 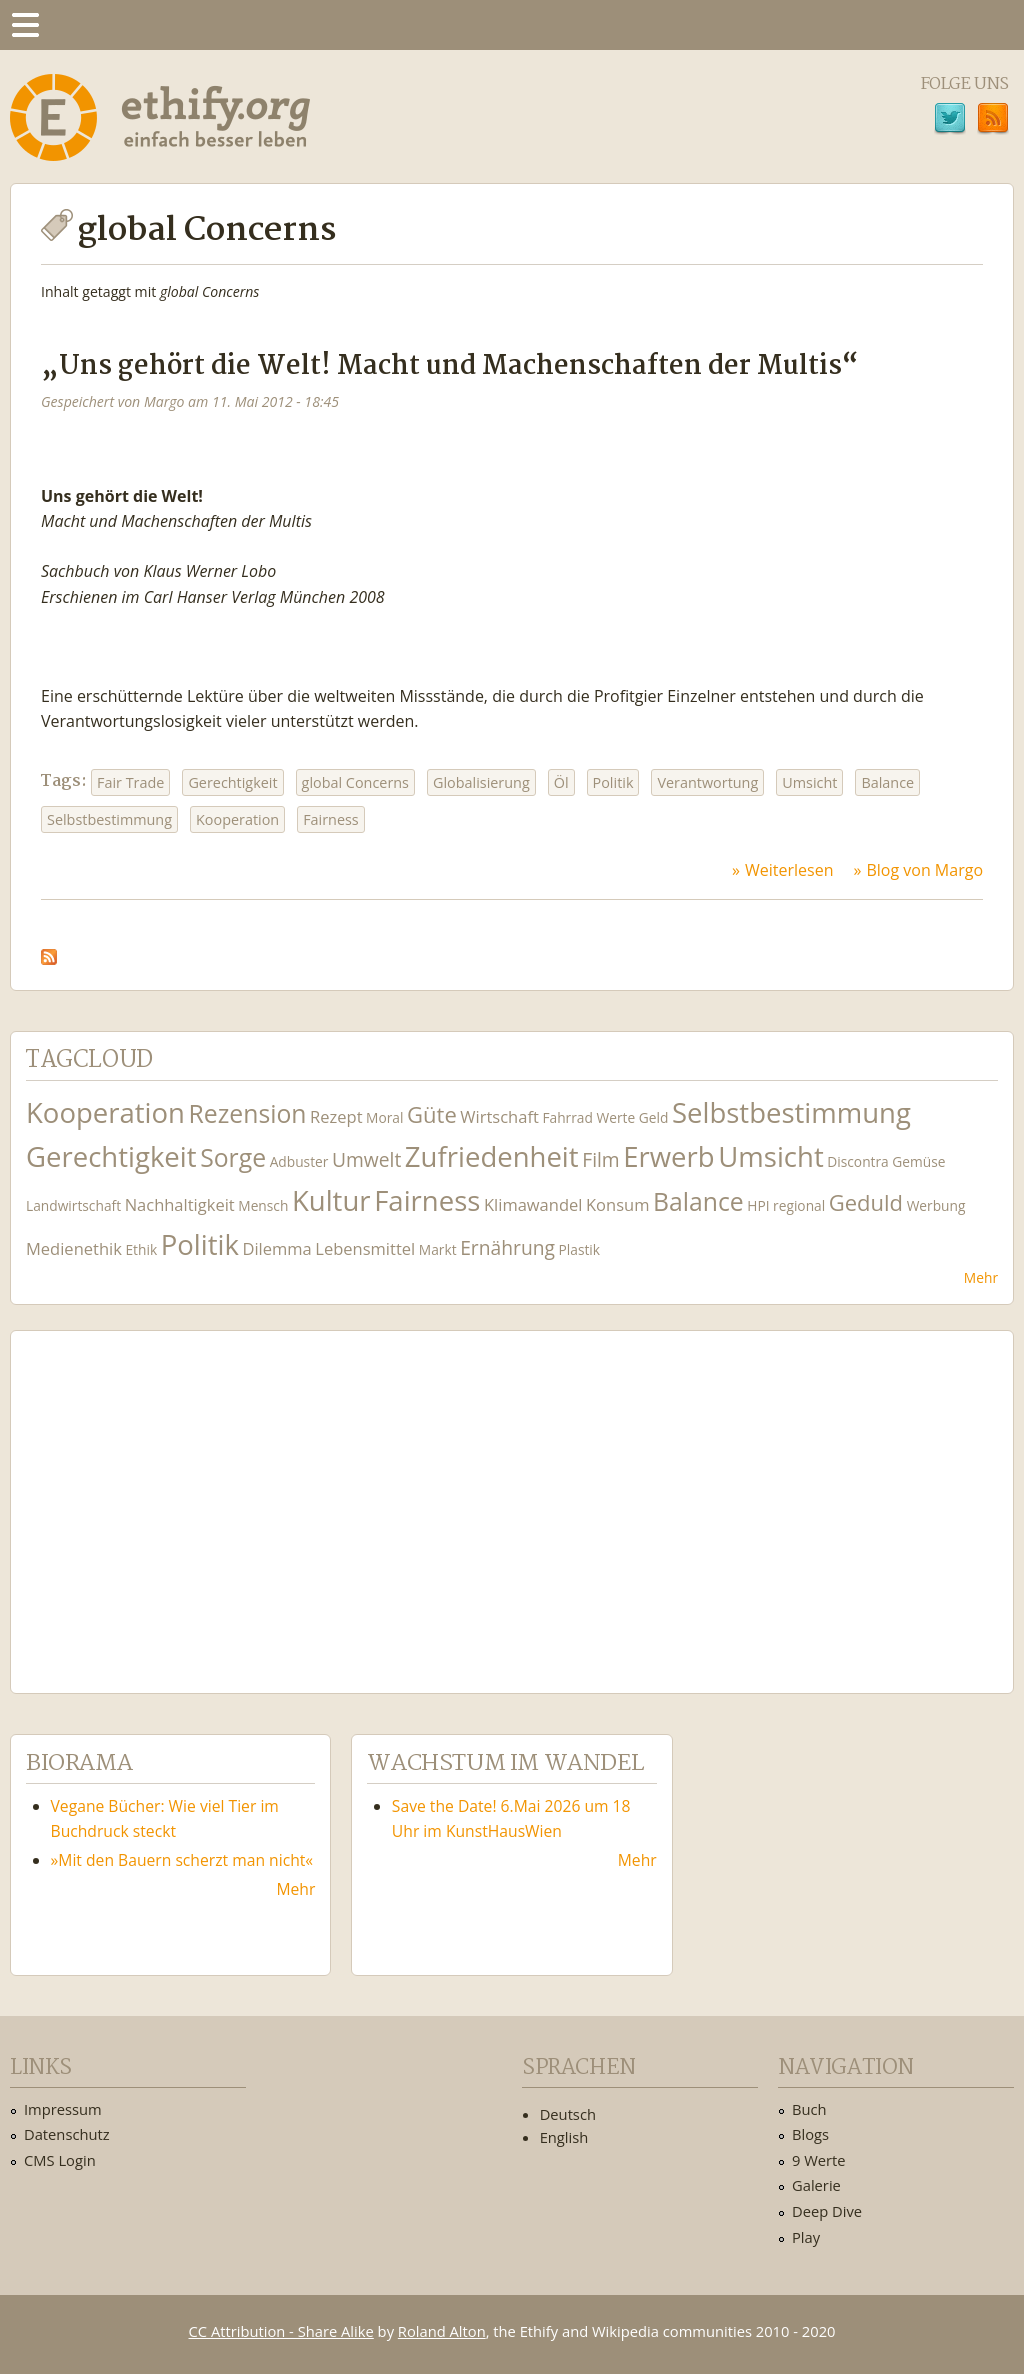 I want to click on Film, so click(x=600, y=1159).